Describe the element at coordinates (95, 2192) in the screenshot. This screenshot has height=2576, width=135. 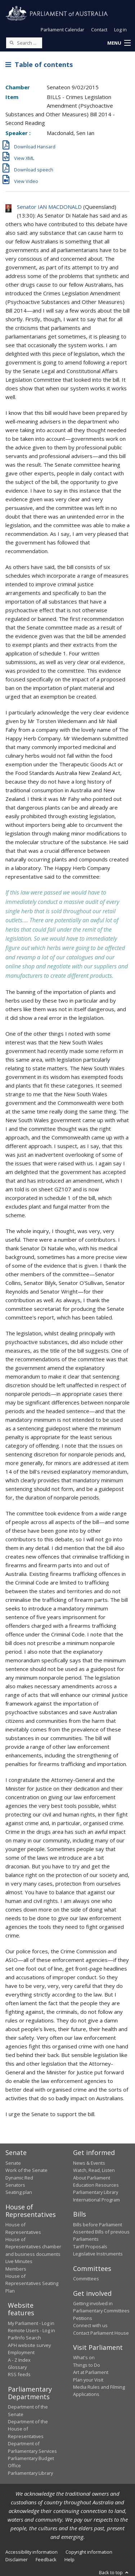
I see `Parliamentary Library` at that location.